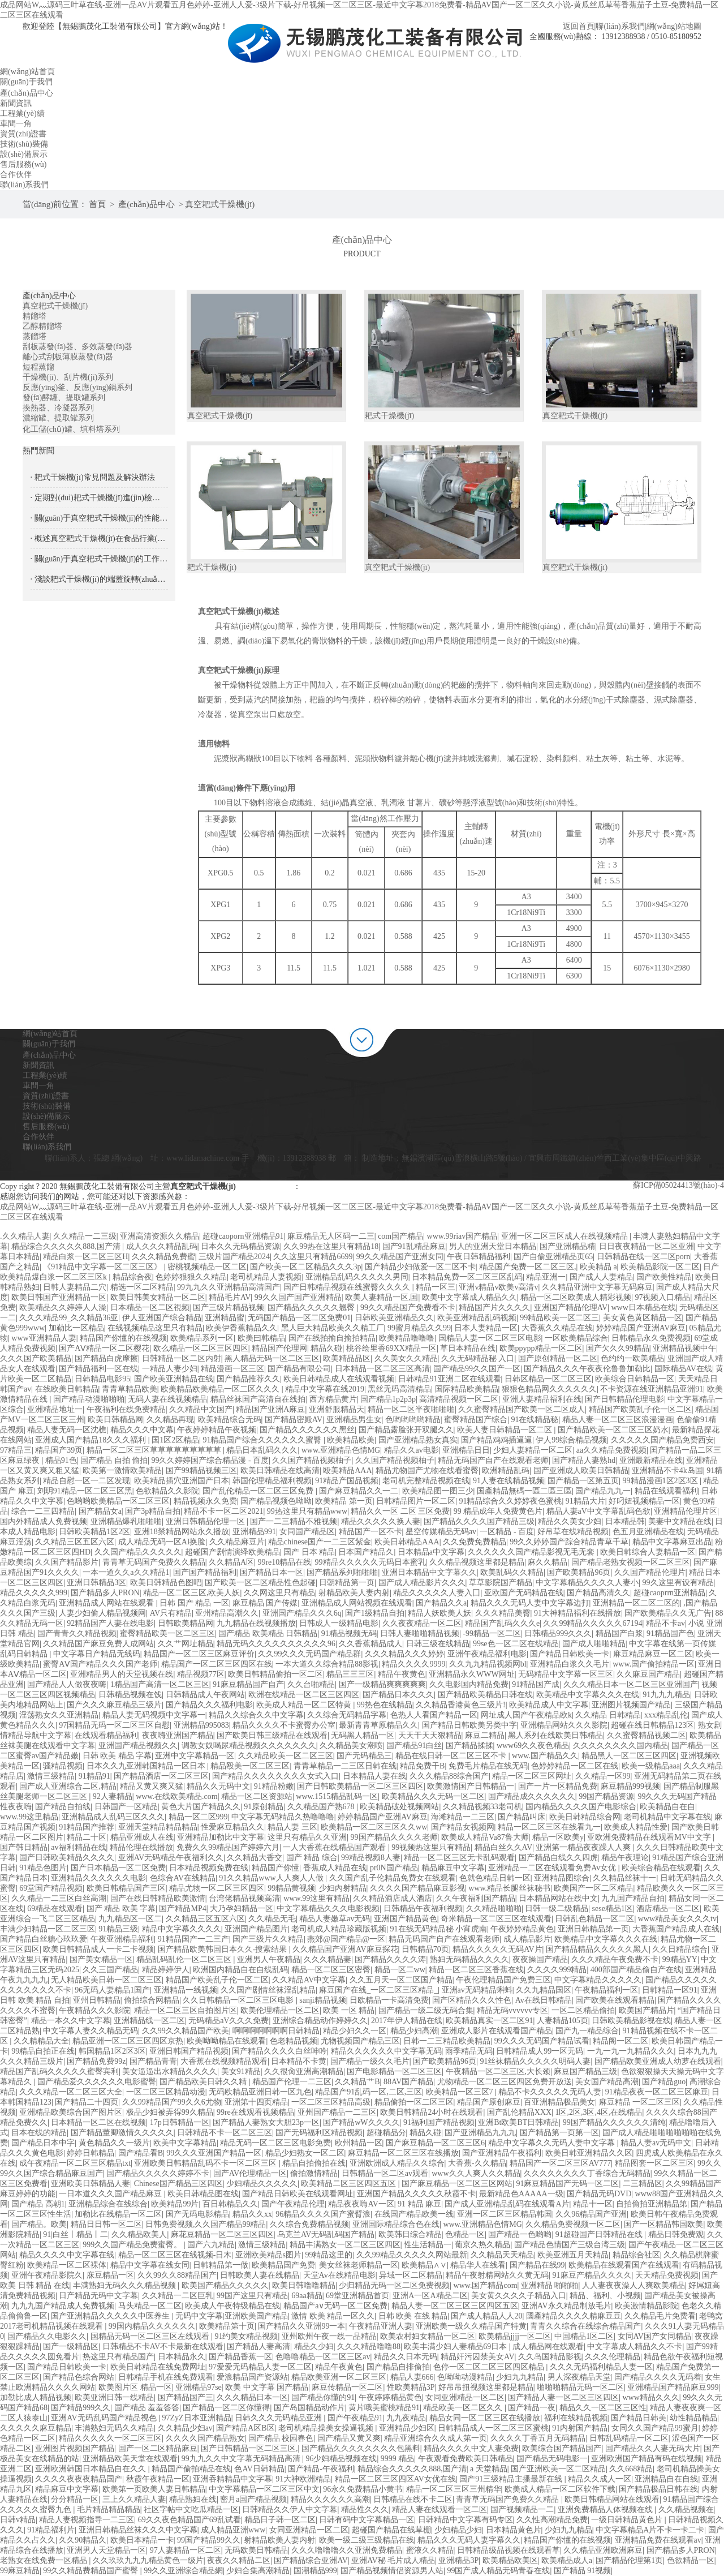 The image size is (724, 2576). Describe the element at coordinates (183, 2570) in the screenshot. I see `99久久亚洲综合精品網` at that location.